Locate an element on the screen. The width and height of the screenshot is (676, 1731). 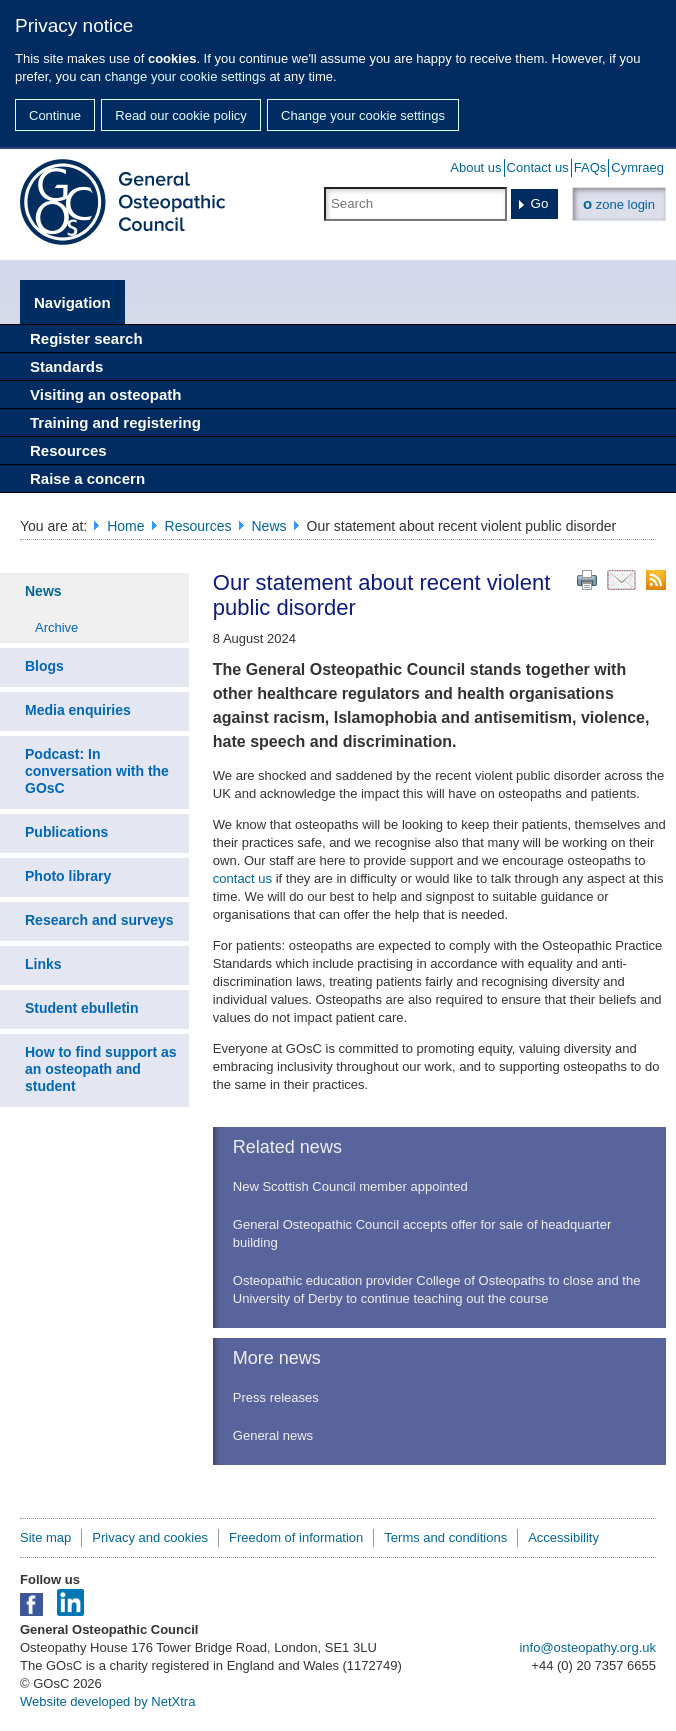
zone login is located at coordinates (619, 203).